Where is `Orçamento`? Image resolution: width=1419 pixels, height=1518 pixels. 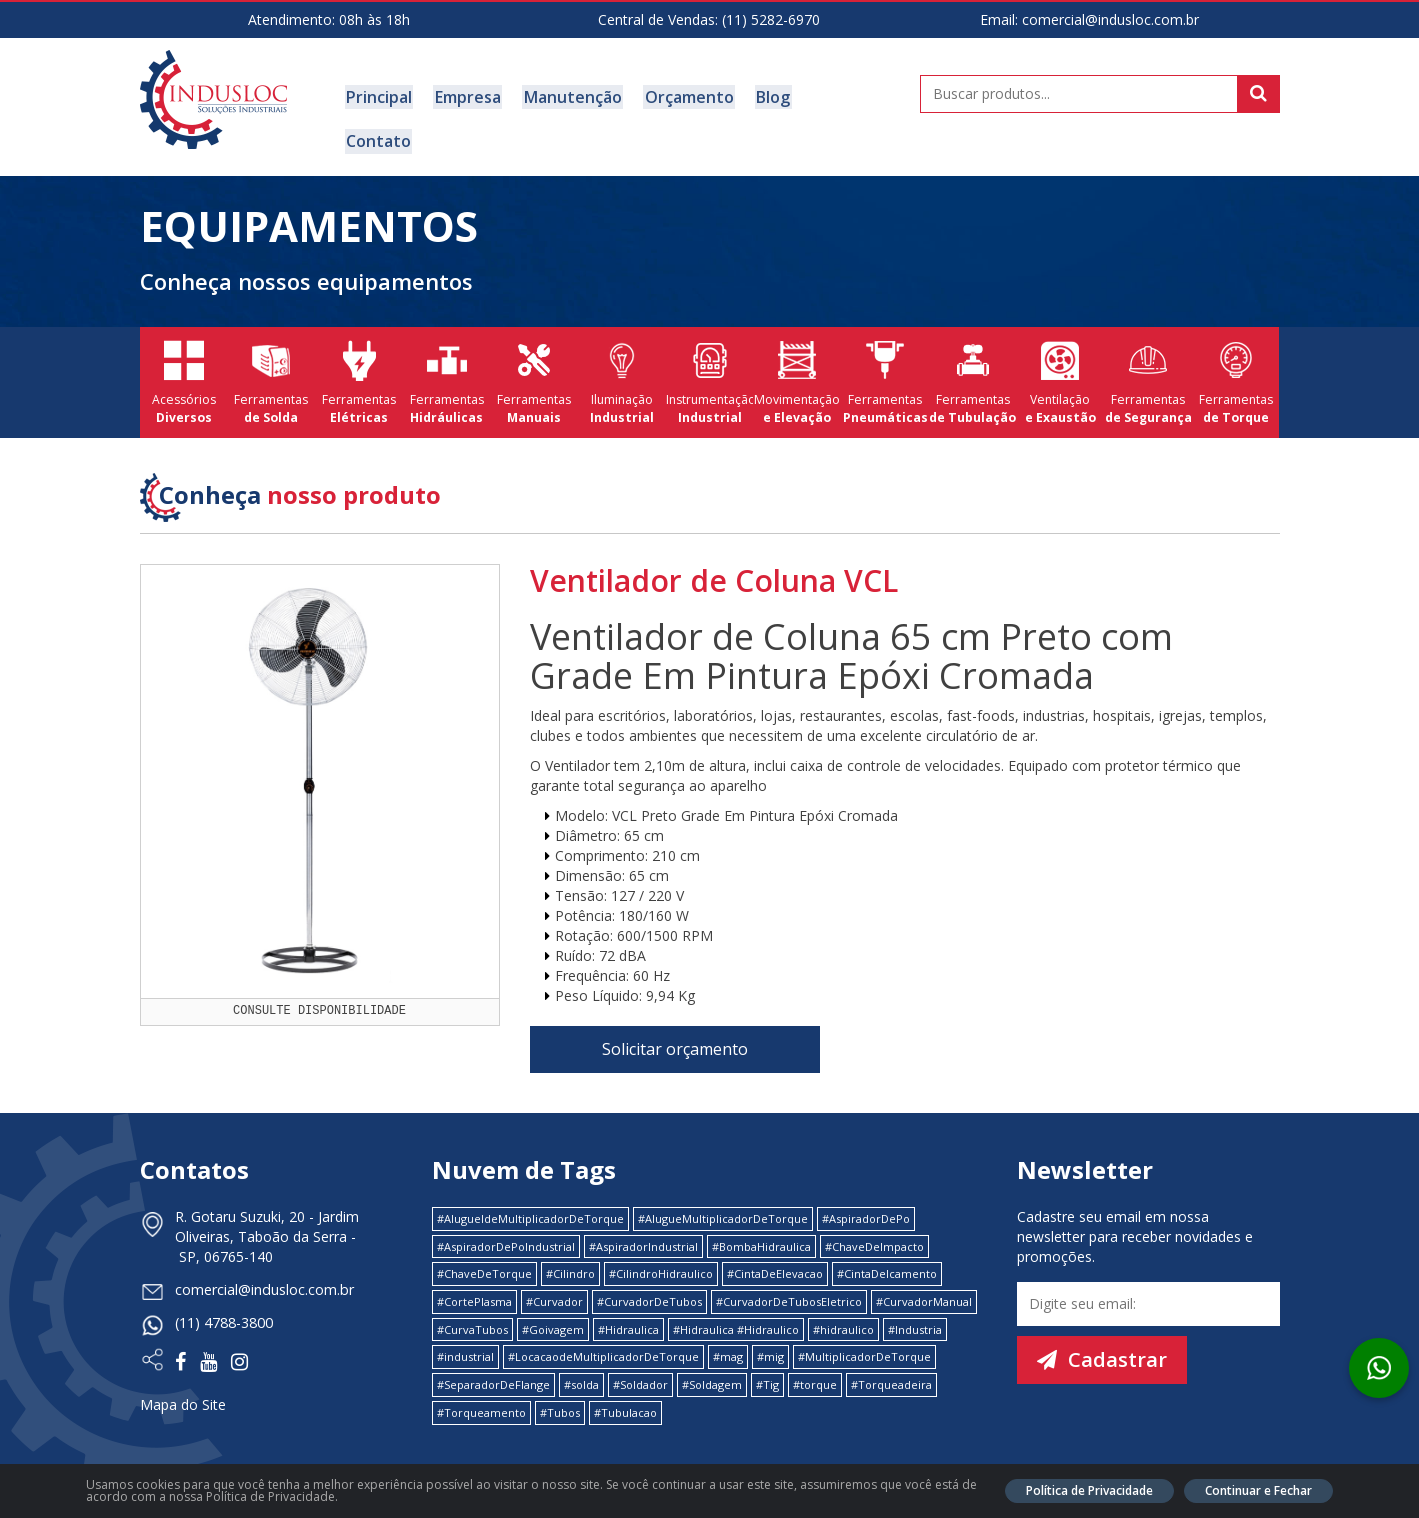
Orçamento is located at coordinates (679, 96).